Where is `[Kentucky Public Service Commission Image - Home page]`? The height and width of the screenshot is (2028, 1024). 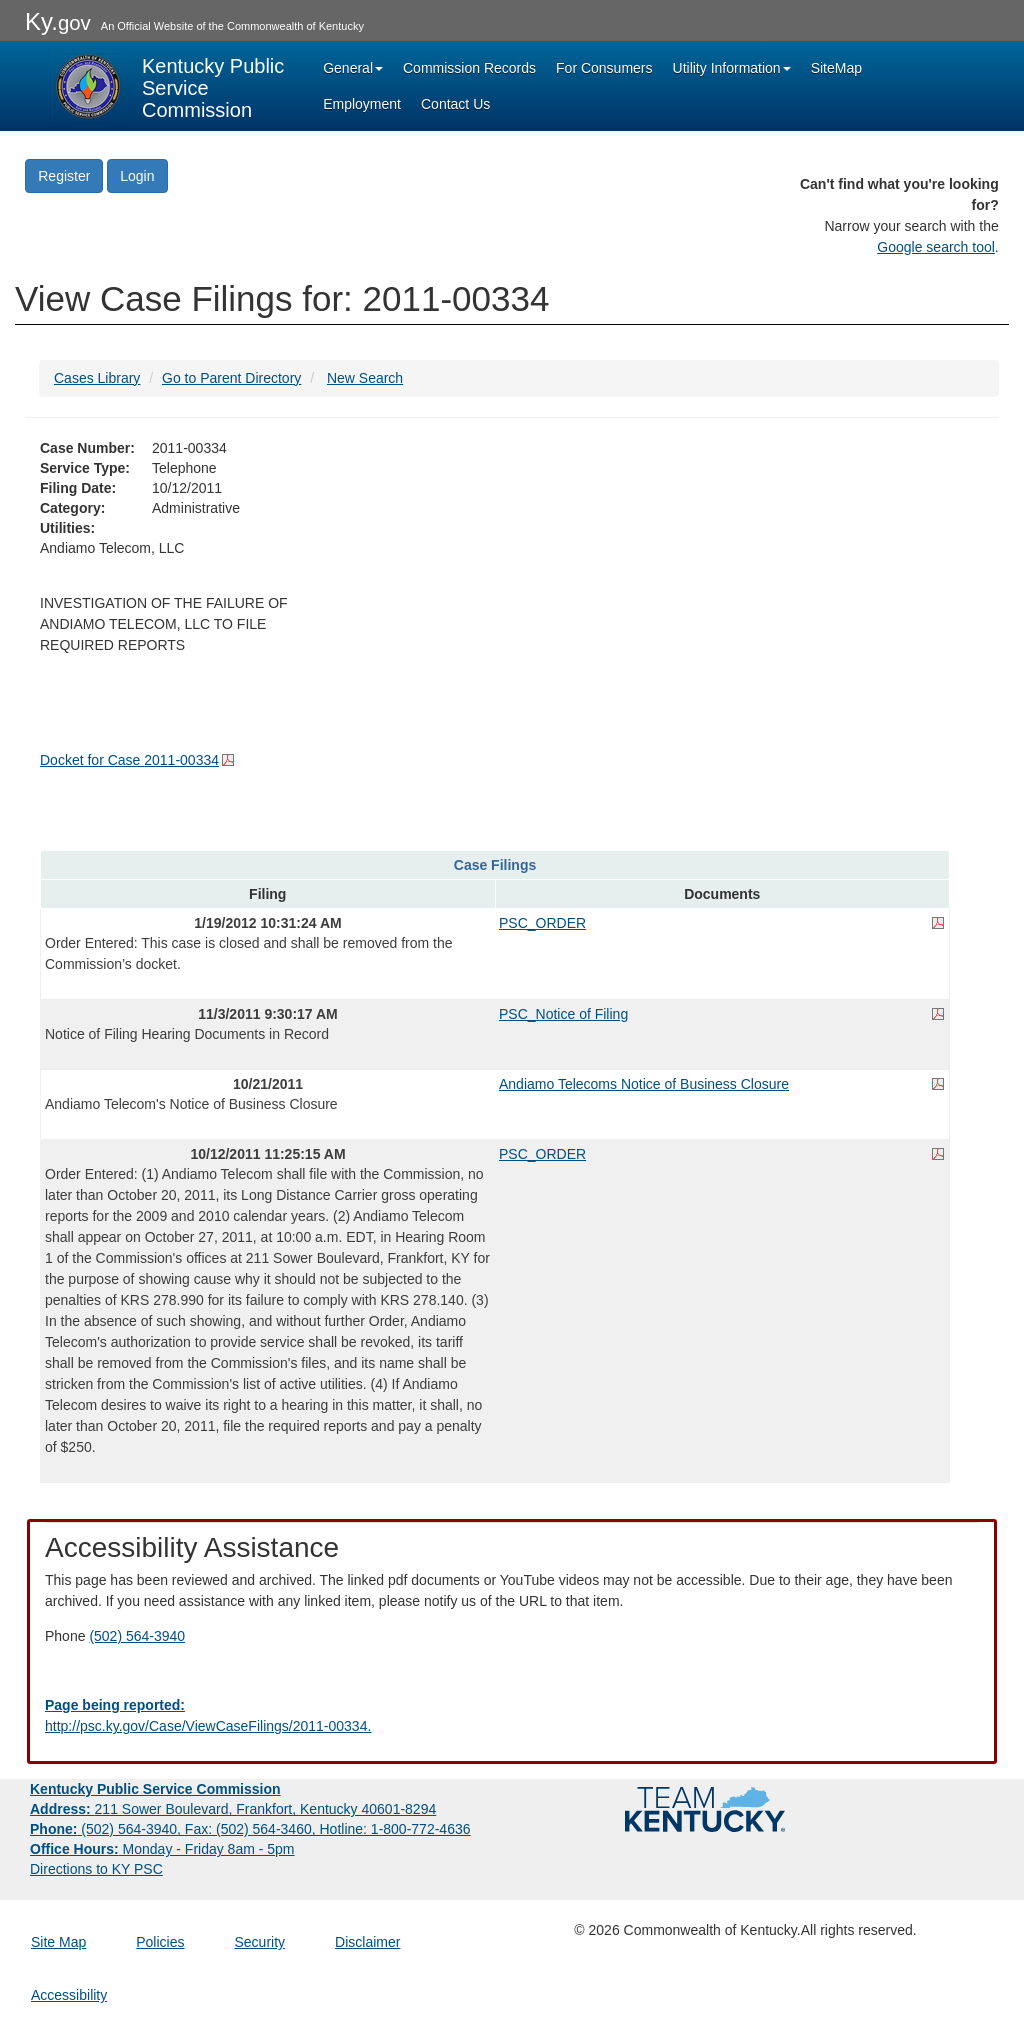
[Kentucky Public Service Commission Image - Home page] is located at coordinates (170, 86).